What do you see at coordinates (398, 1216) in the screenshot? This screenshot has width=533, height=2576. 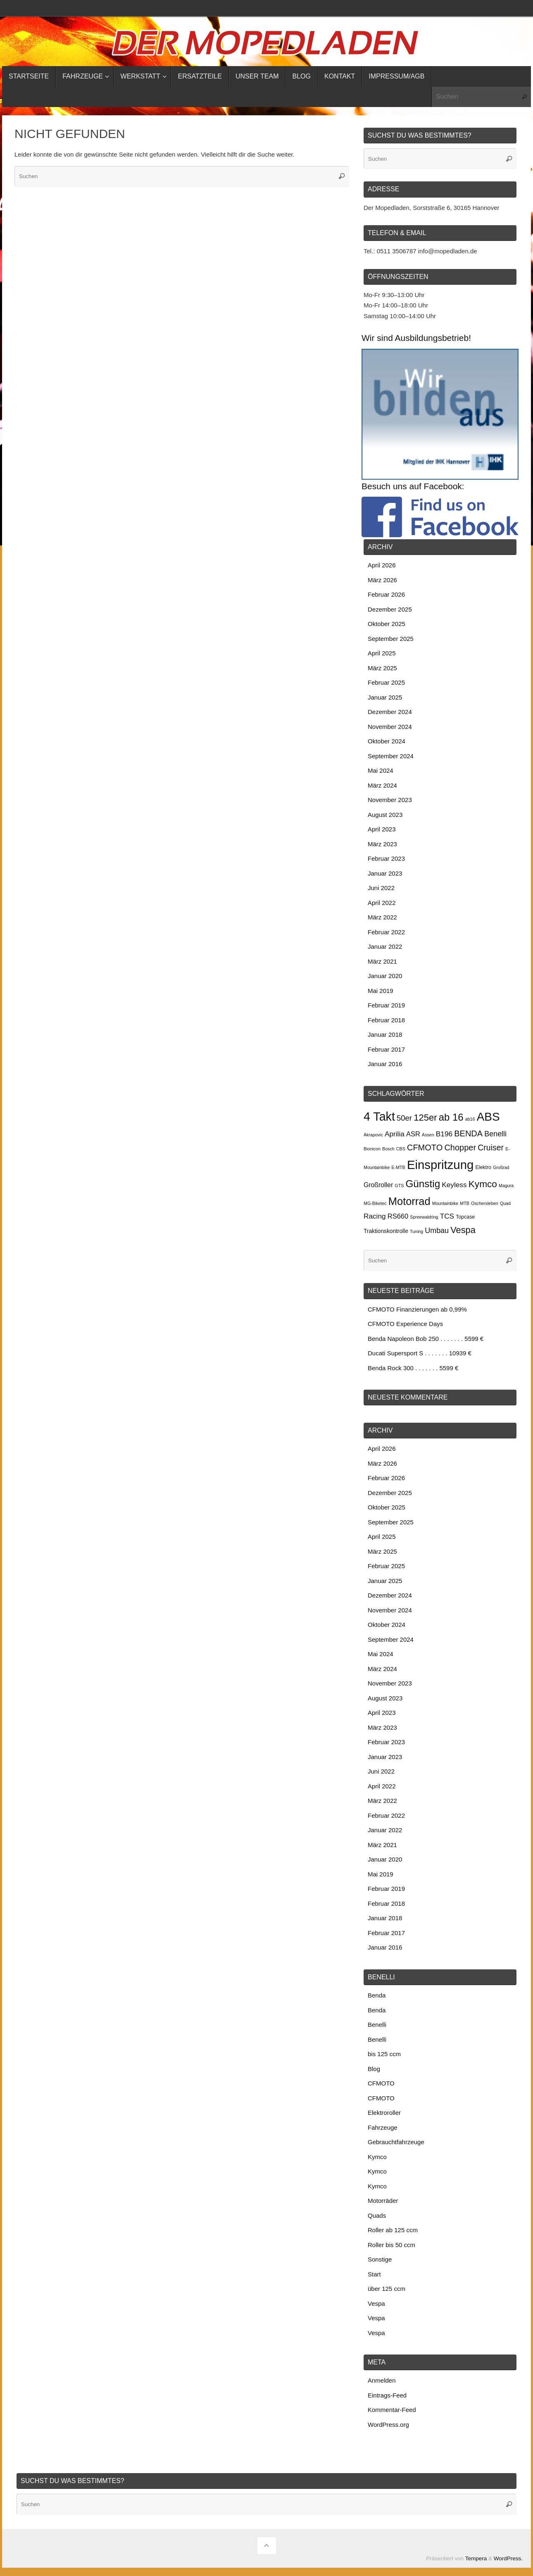 I see `RS660 [RS660 (7 Einträge)]` at bounding box center [398, 1216].